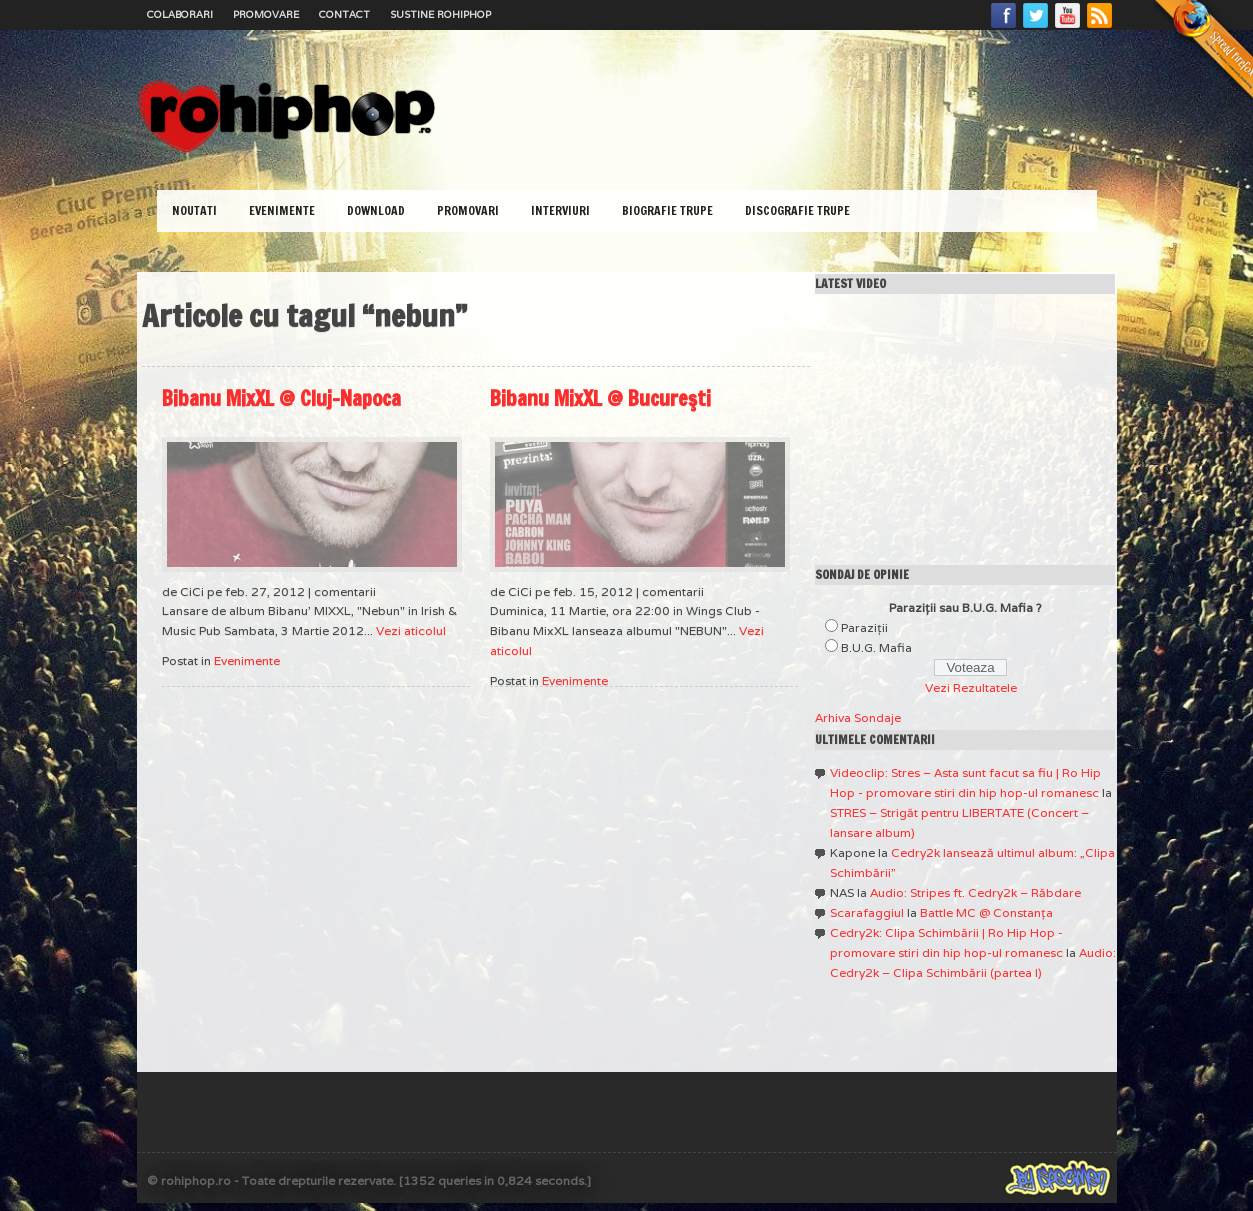 This screenshot has width=1253, height=1211. What do you see at coordinates (194, 210) in the screenshot?
I see `Noutati` at bounding box center [194, 210].